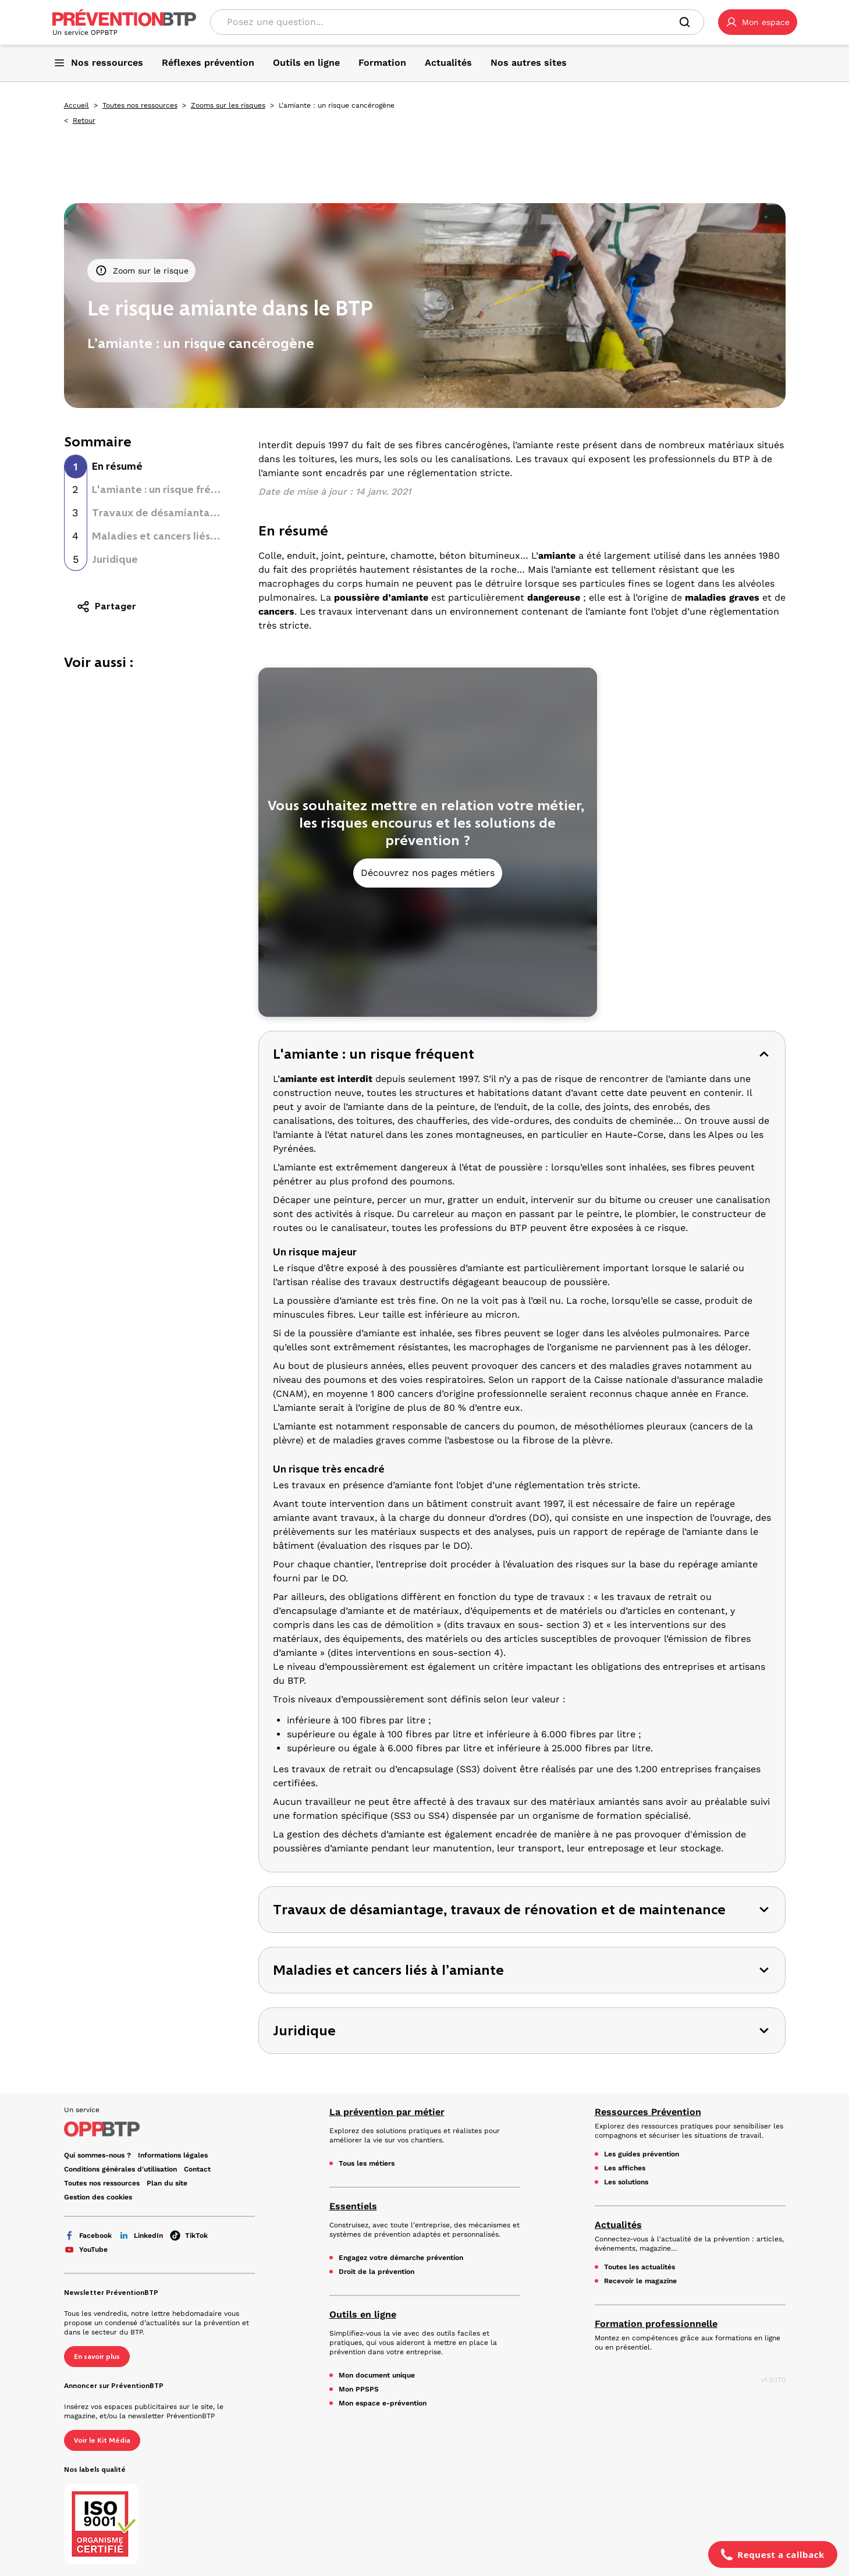 Image resolution: width=849 pixels, height=2576 pixels. I want to click on Droit de la prévention [Droit de la prévention - L’amiante : un risque cancérogène - en cliquant, vous quiterez ce site], so click(376, 2272).